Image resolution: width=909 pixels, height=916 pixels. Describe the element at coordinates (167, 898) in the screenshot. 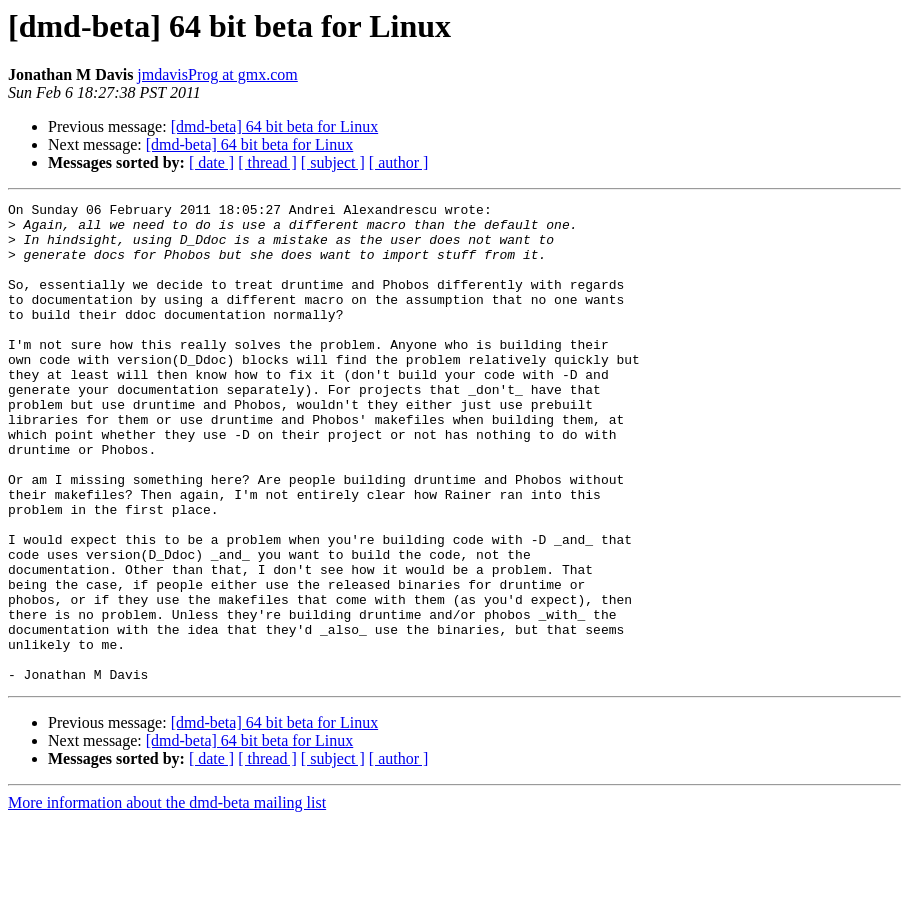

I see `More information about the dmd-beta mailing list` at that location.